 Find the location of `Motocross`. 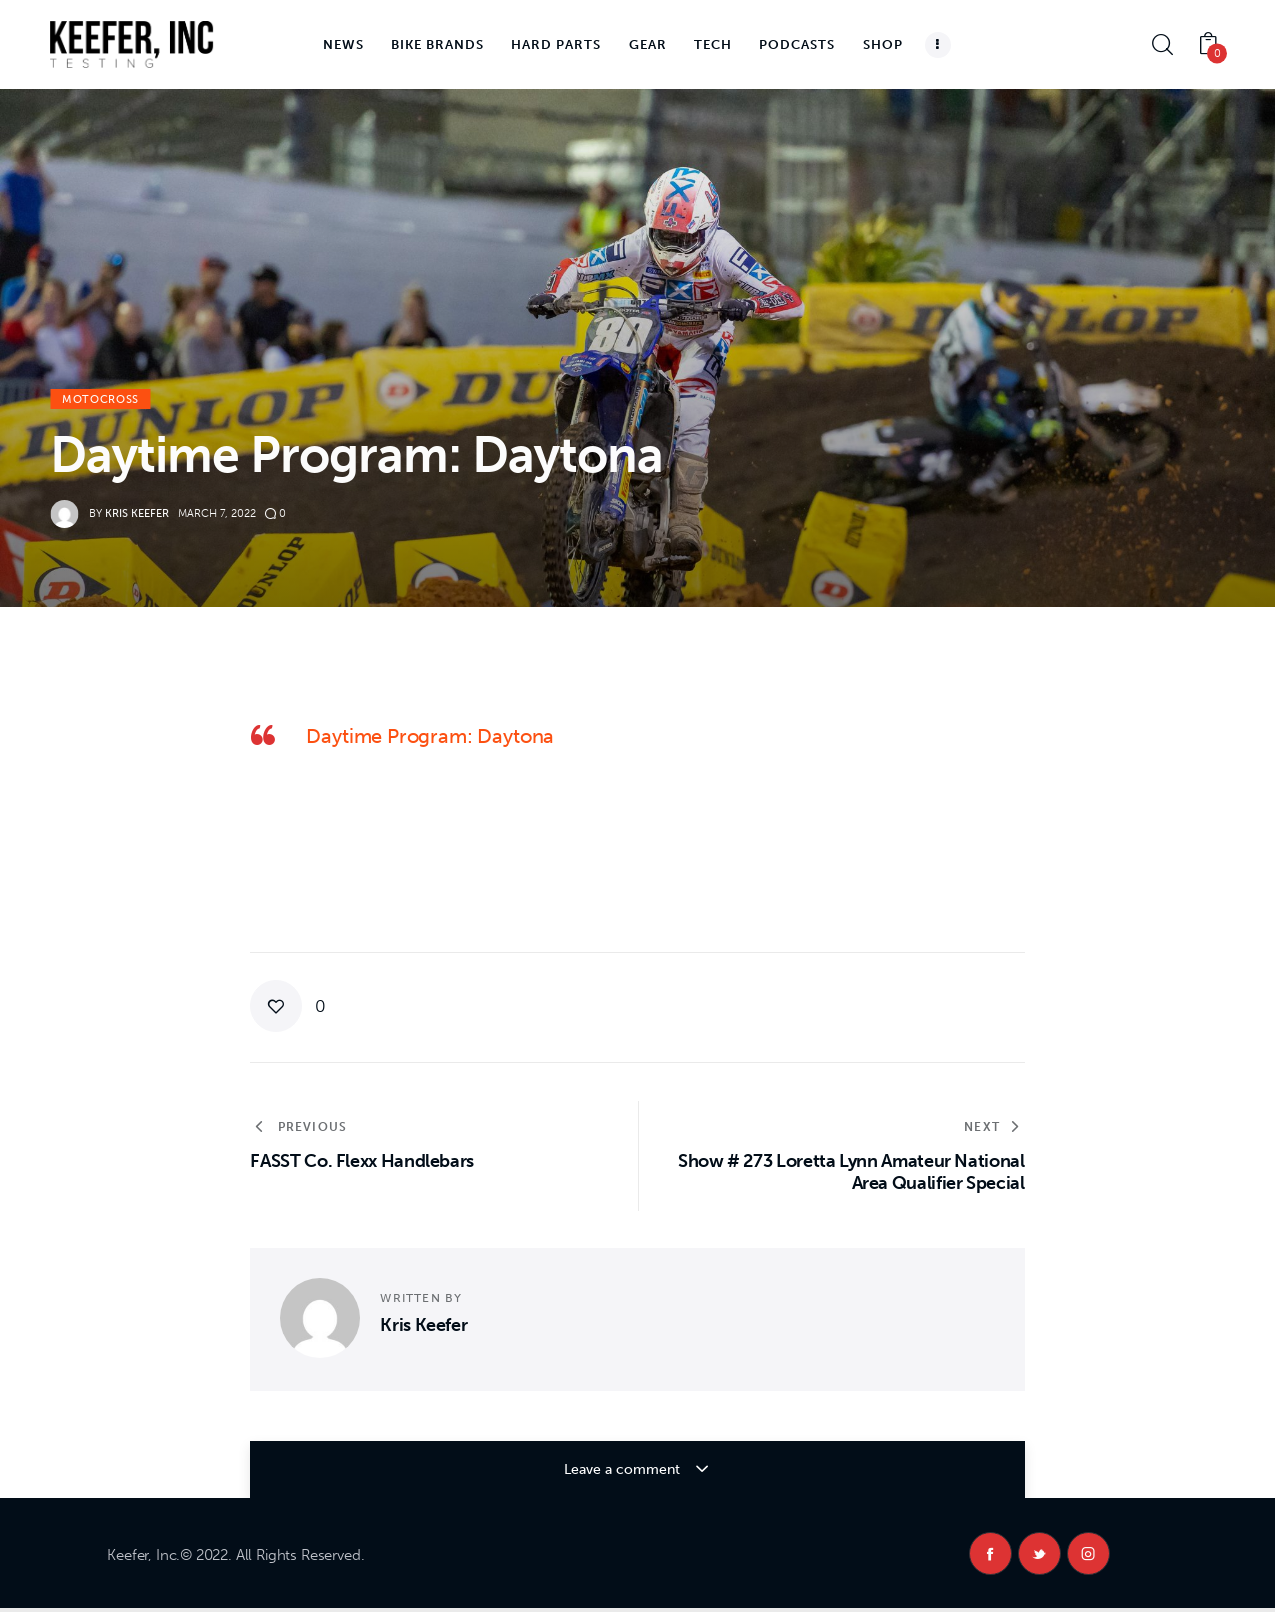

Motocross is located at coordinates (100, 399).